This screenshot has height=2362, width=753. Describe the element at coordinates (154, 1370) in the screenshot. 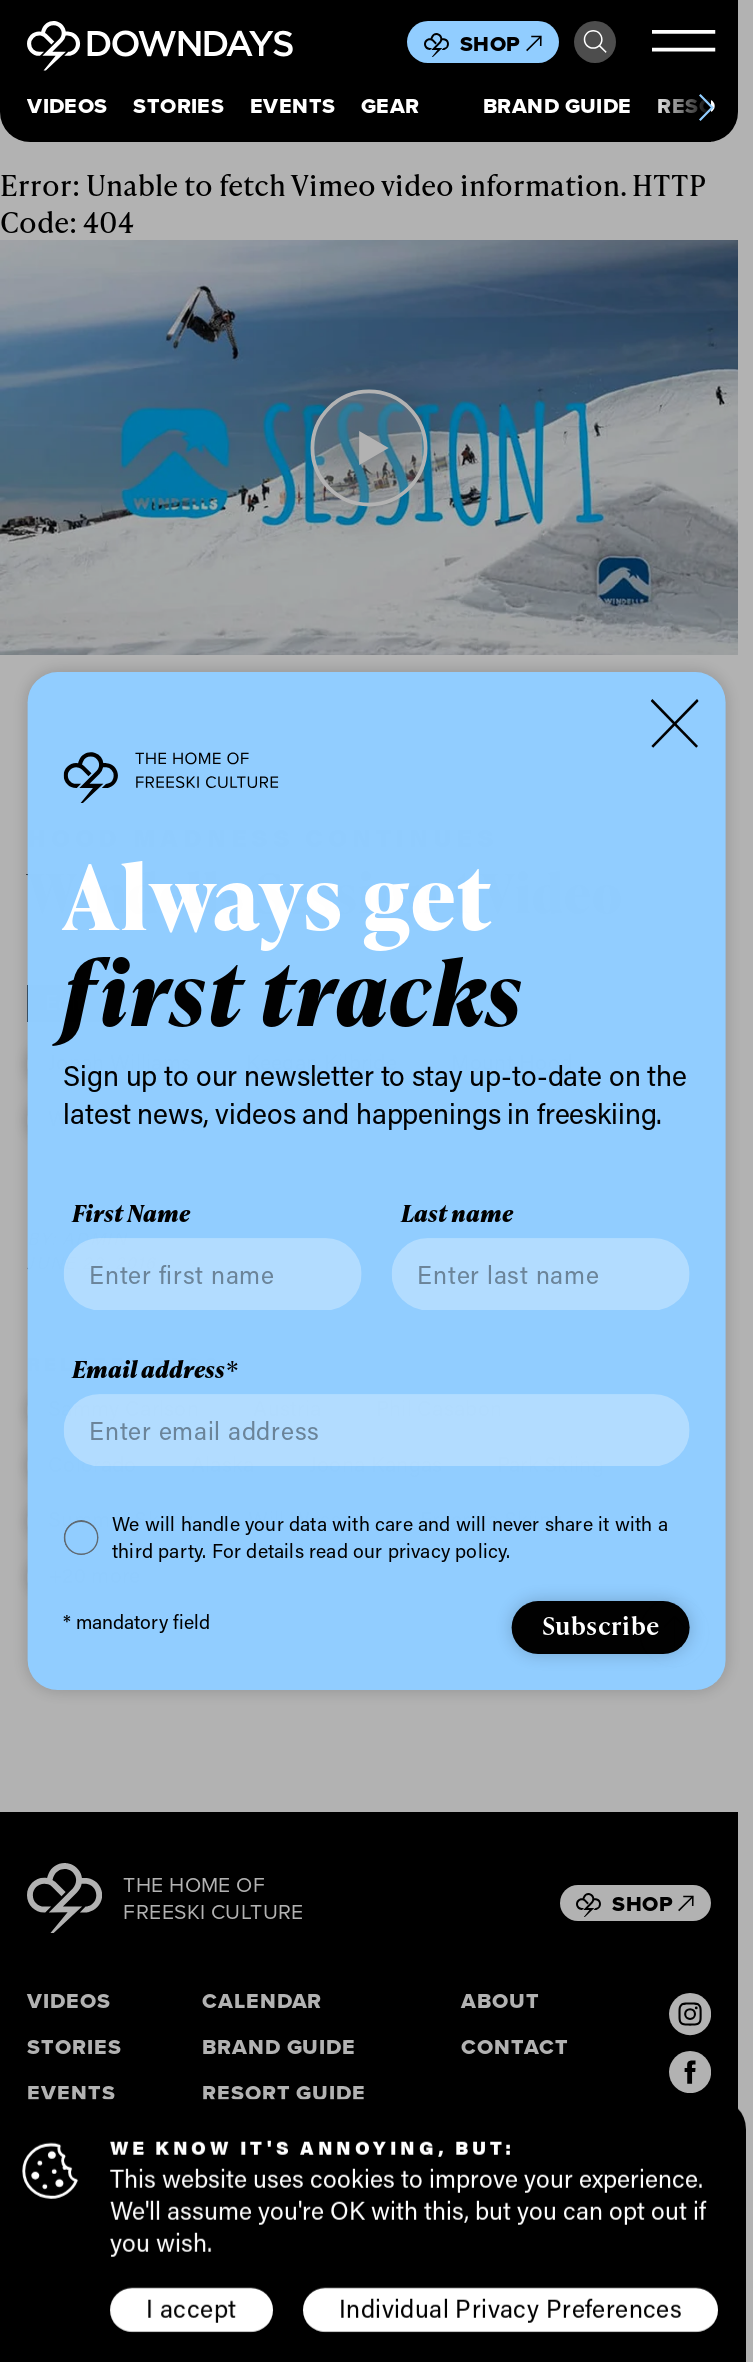

I see `Email address*` at that location.